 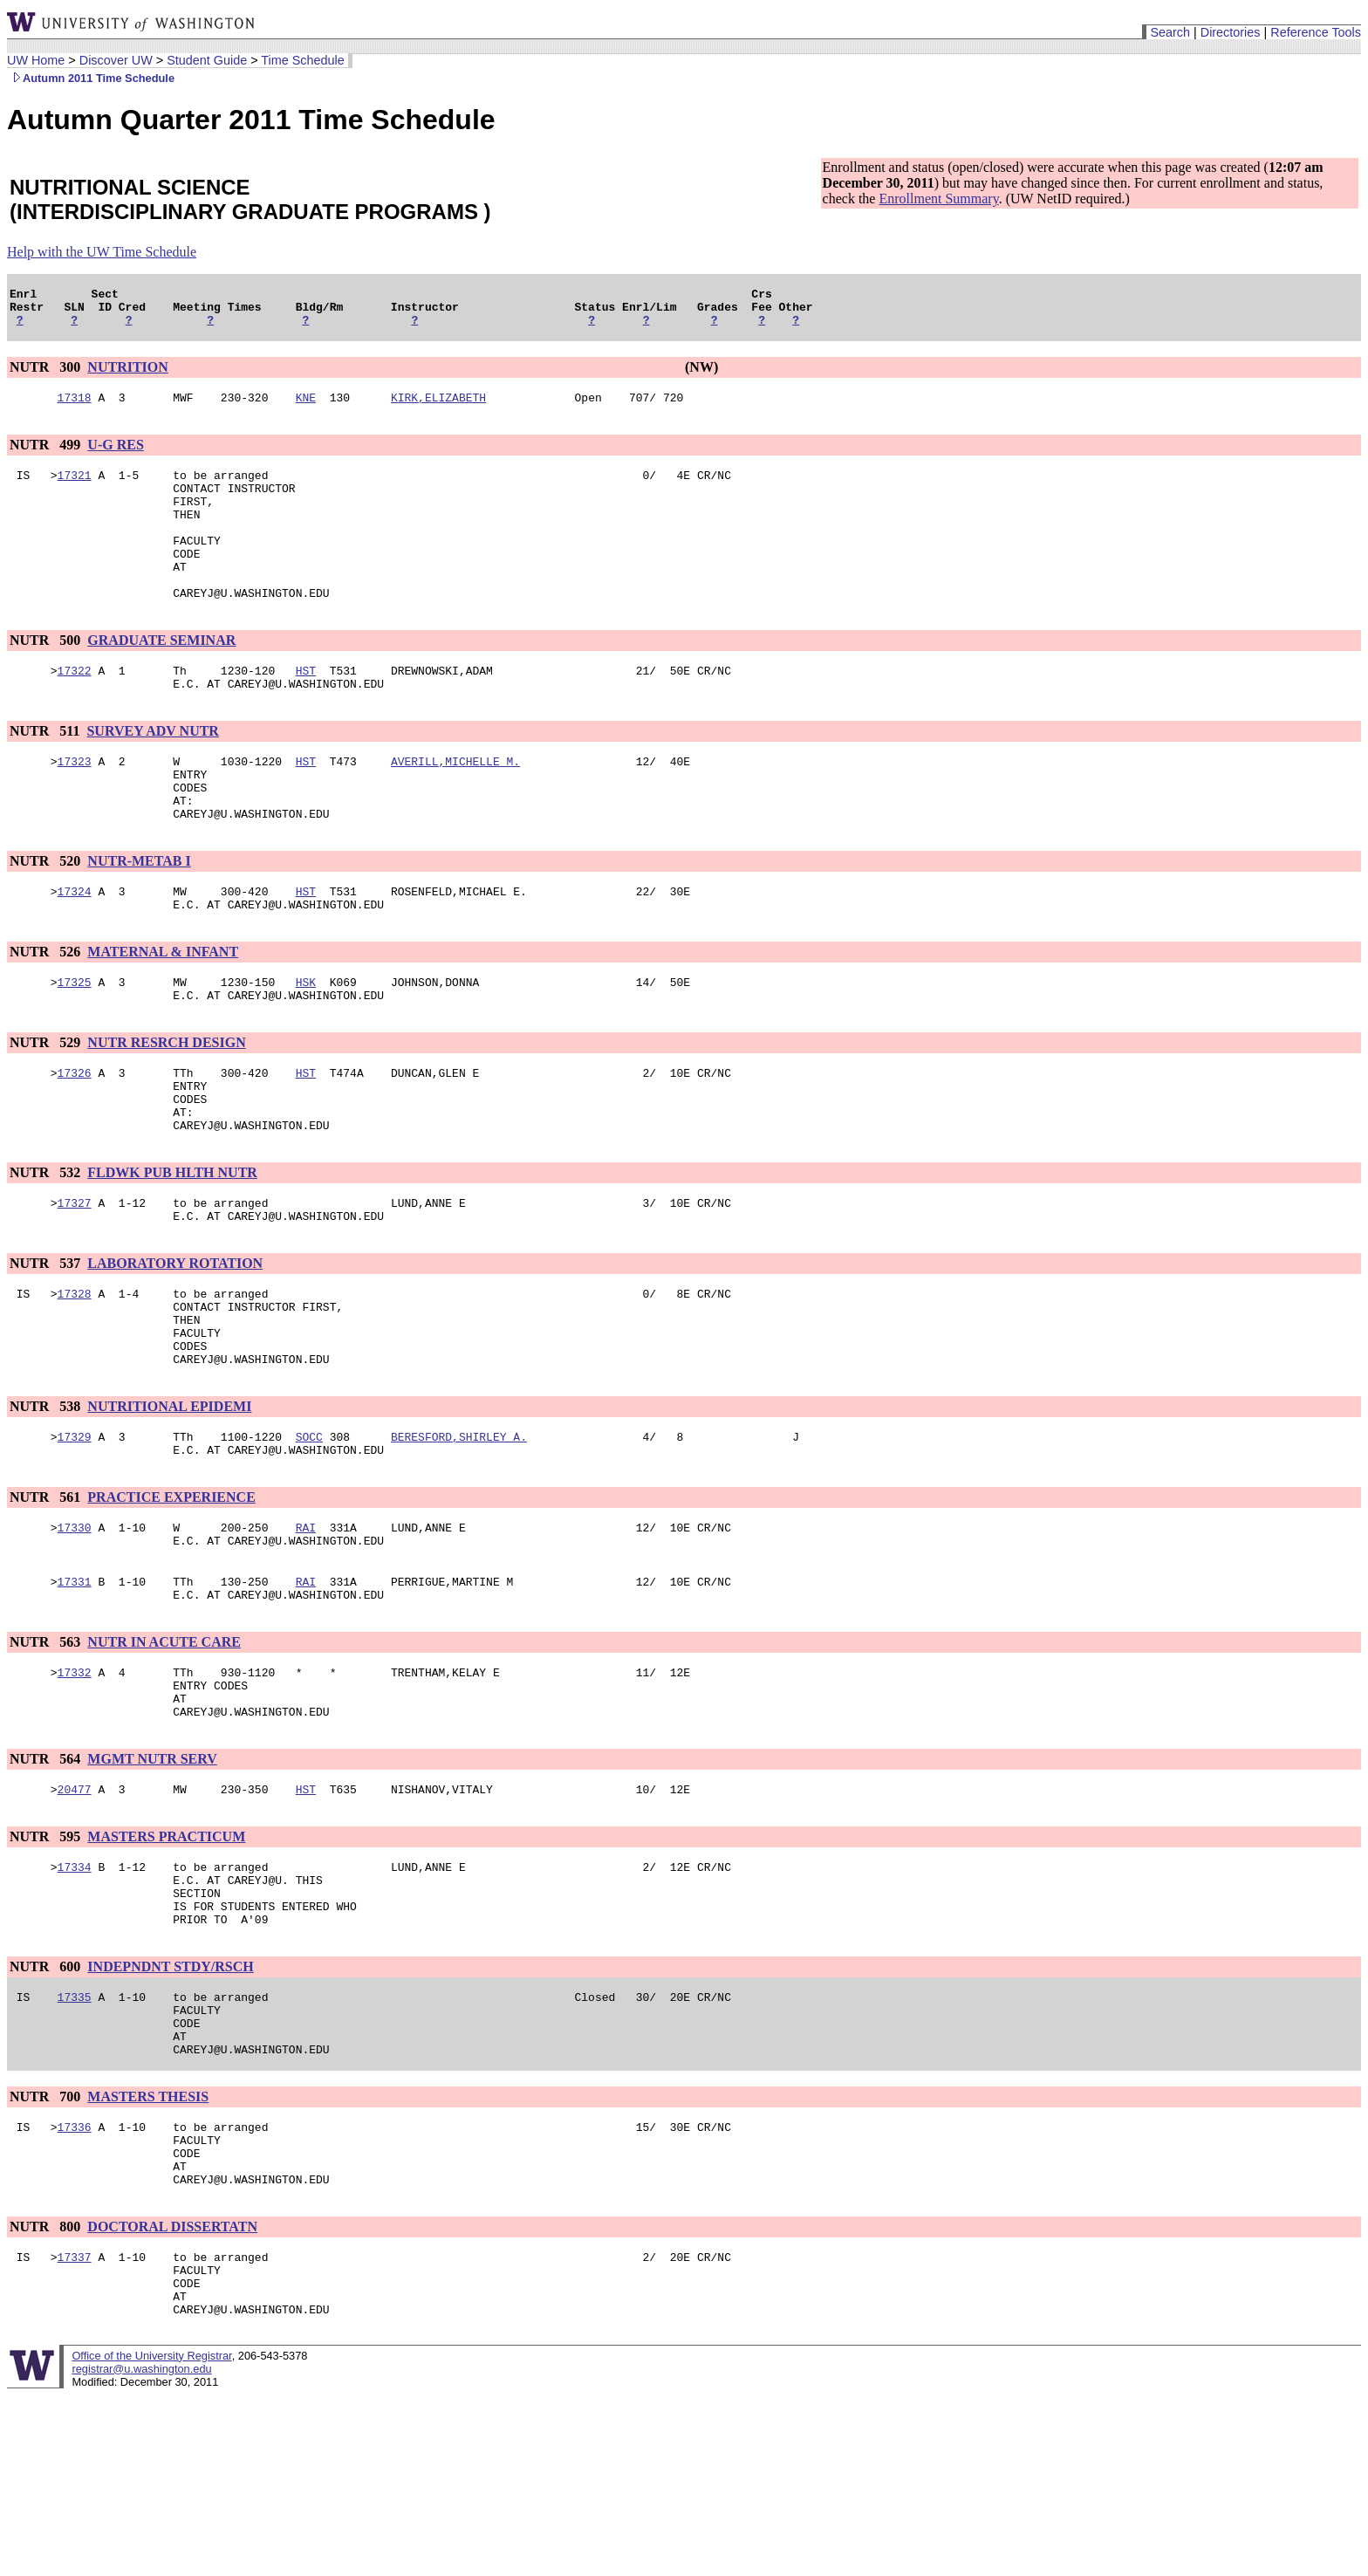 What do you see at coordinates (46, 772) in the screenshot?
I see `NUTR 511` at bounding box center [46, 772].